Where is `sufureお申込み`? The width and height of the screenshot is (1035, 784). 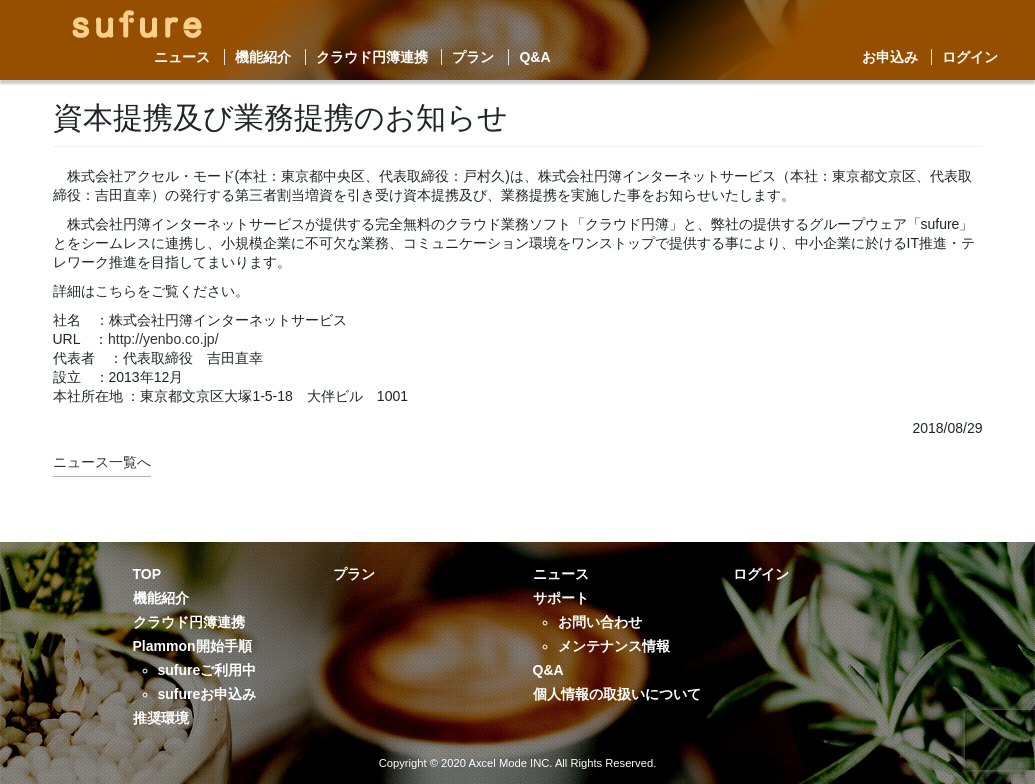 sufureお申込み is located at coordinates (207, 694).